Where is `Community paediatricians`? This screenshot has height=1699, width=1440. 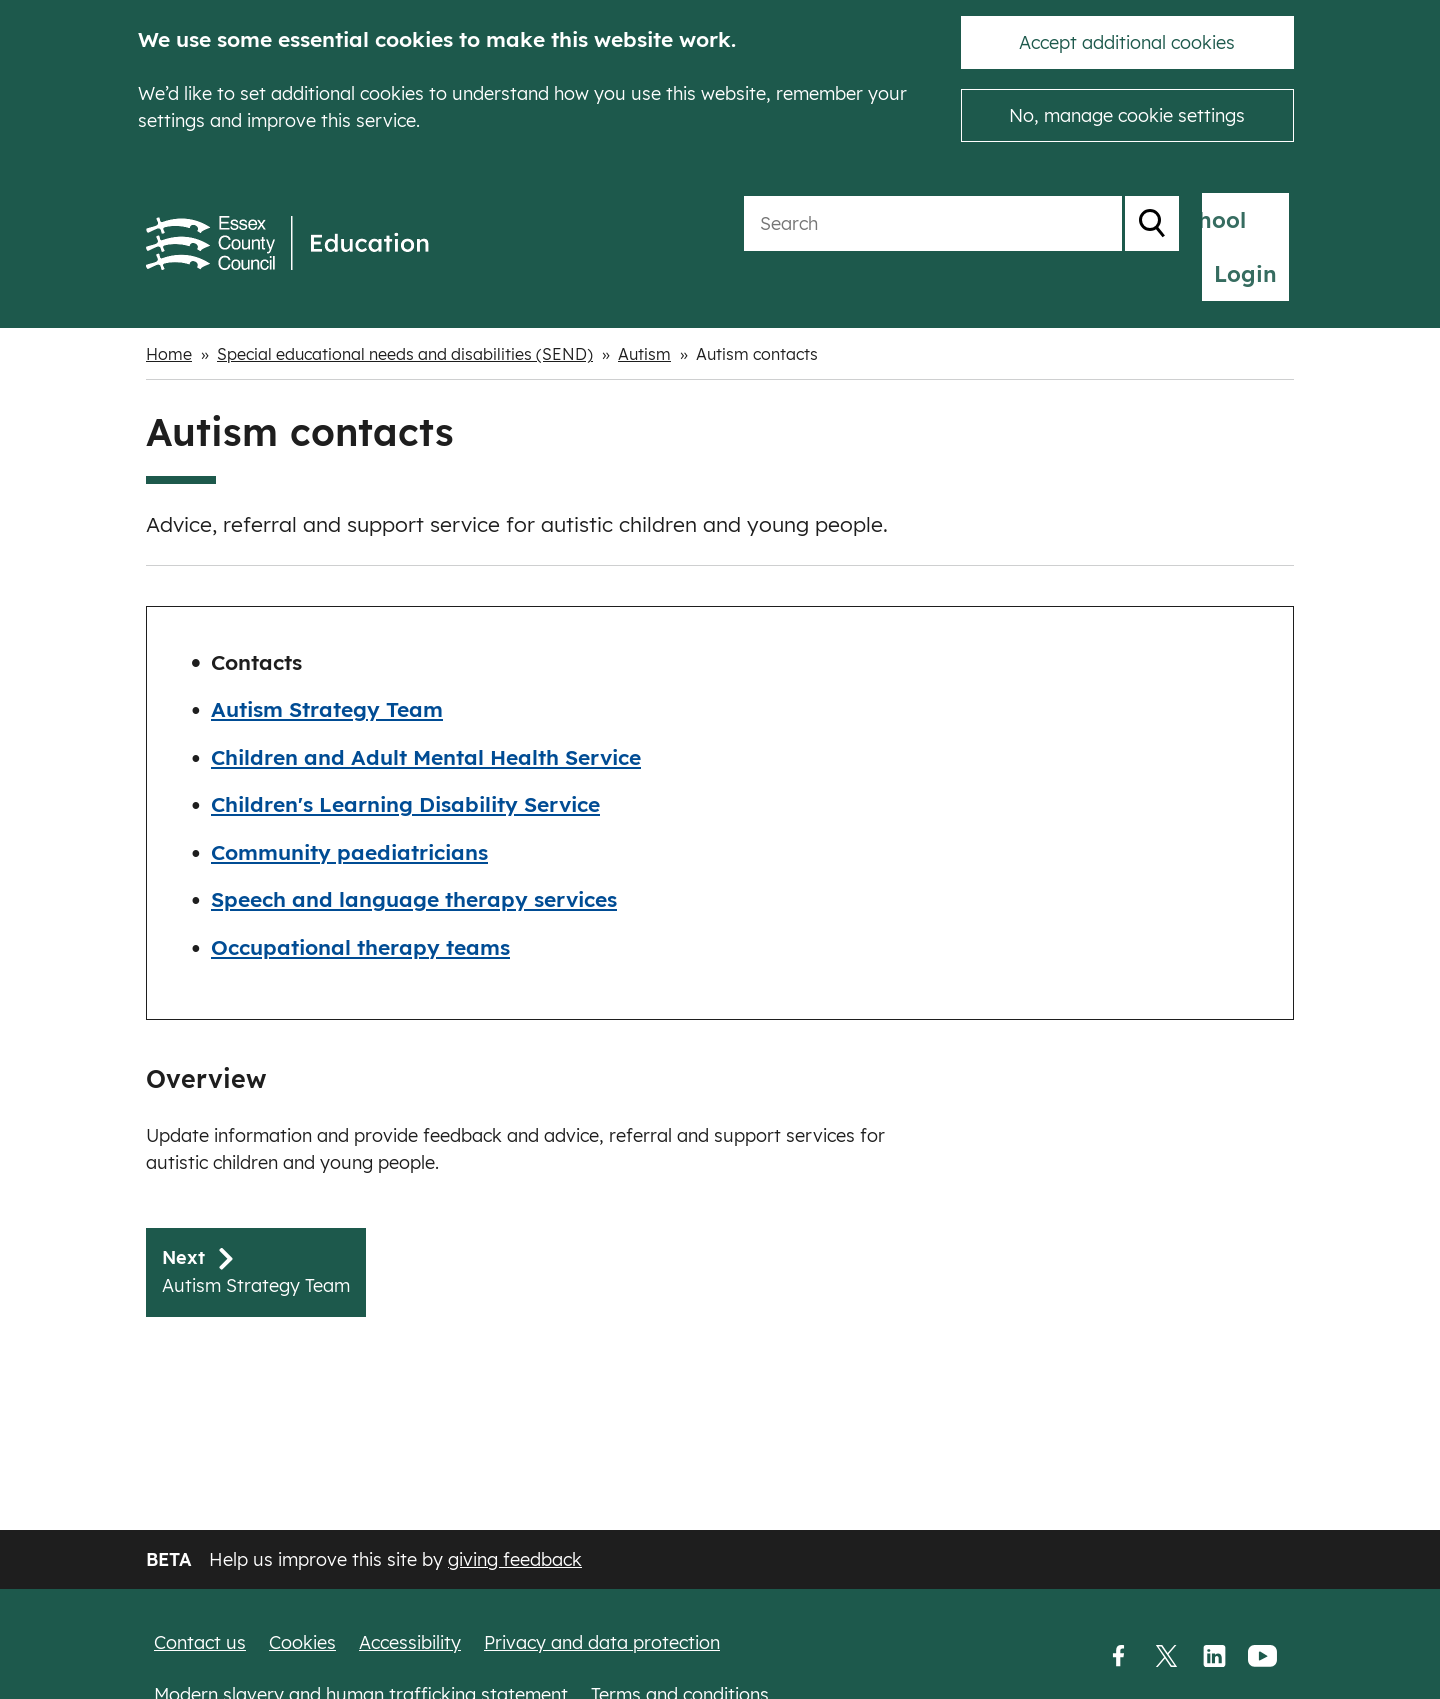
Community paediatricians is located at coordinates (349, 805).